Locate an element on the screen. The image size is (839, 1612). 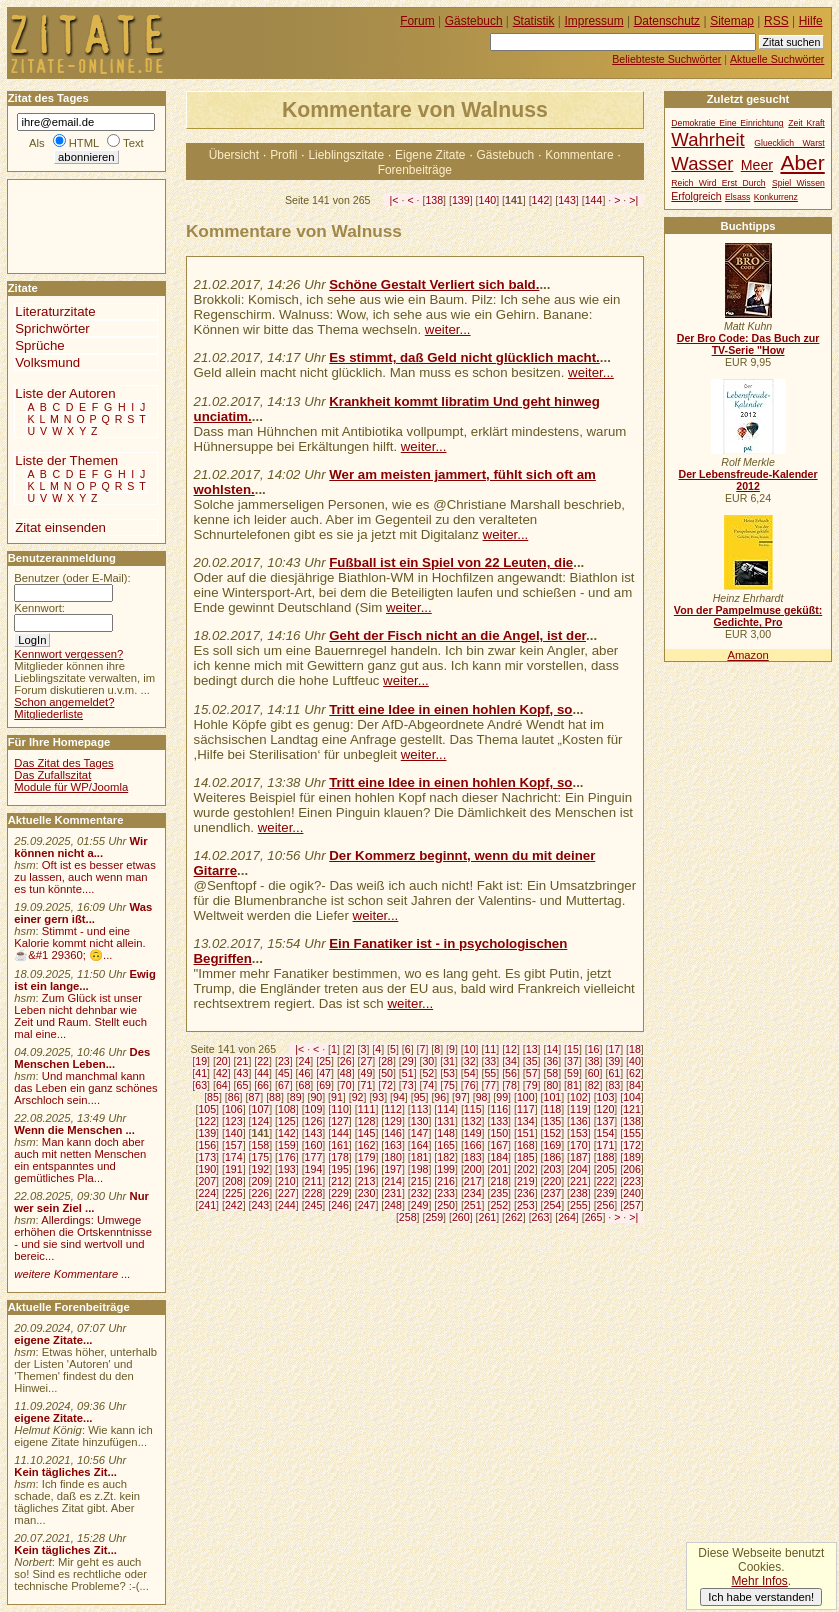
Impressum is located at coordinates (594, 21).